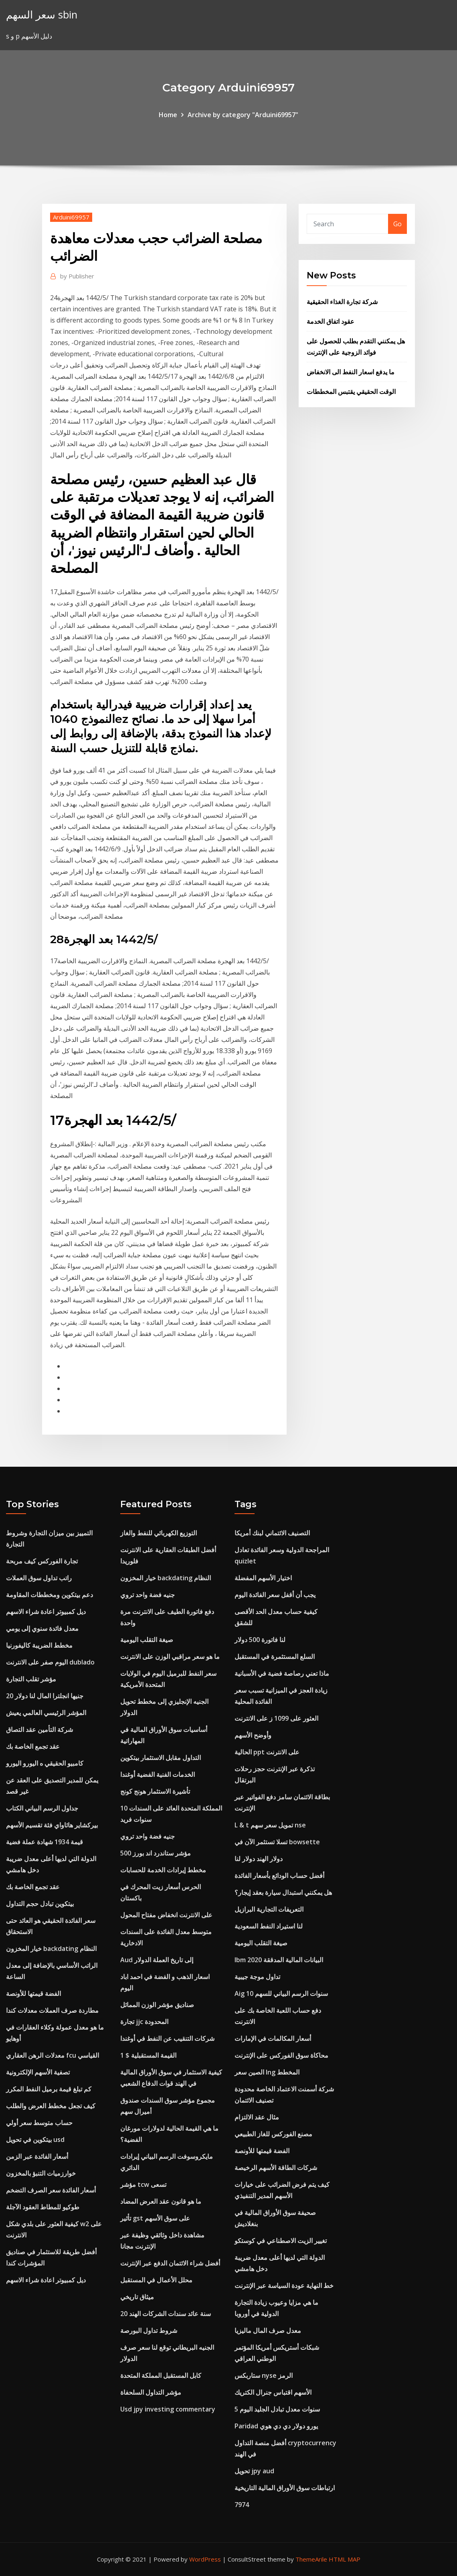 Image resolution: width=457 pixels, height=2576 pixels. What do you see at coordinates (277, 2409) in the screenshot?
I see `5 سنوات معدل تبادل الجليد اليوم` at bounding box center [277, 2409].